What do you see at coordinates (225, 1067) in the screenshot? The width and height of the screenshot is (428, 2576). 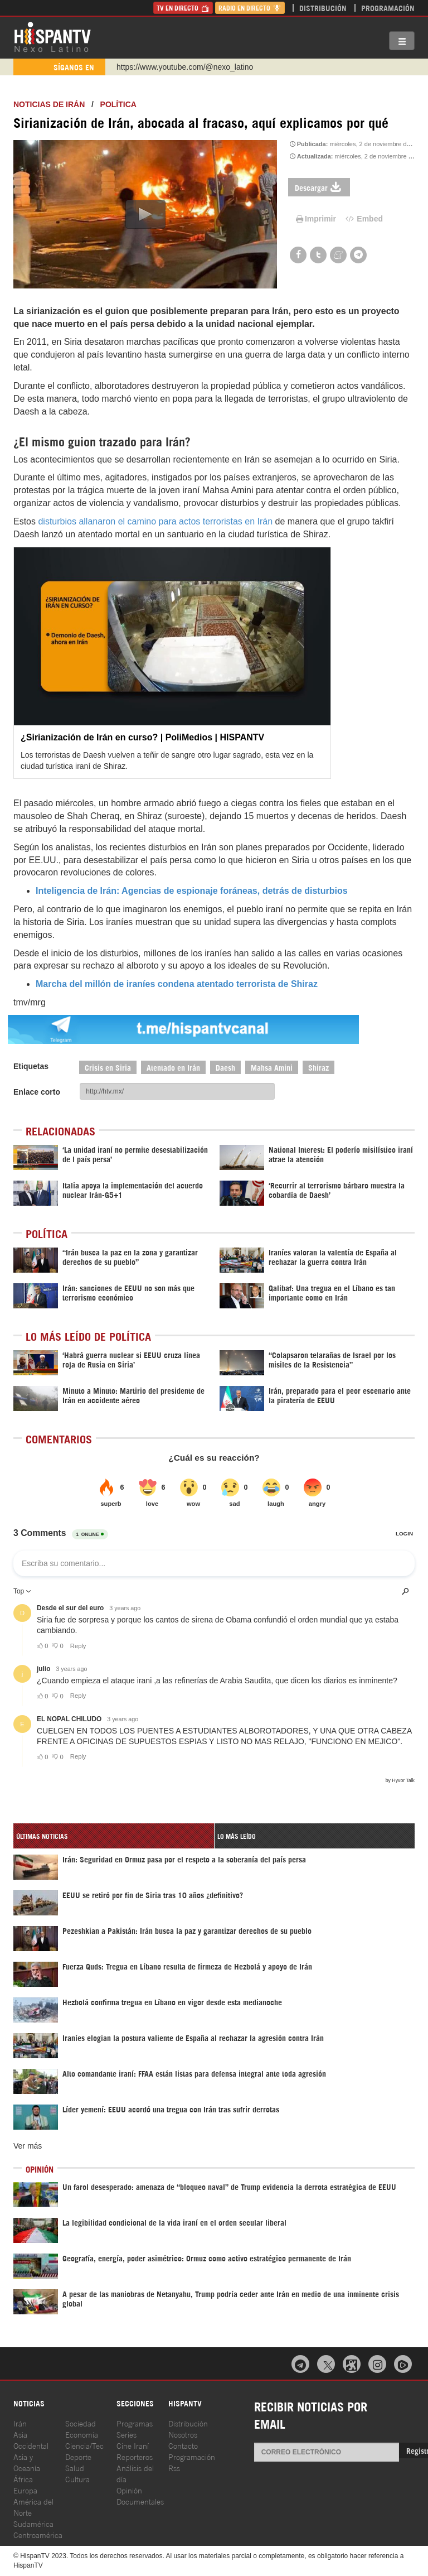 I see `Daesh` at bounding box center [225, 1067].